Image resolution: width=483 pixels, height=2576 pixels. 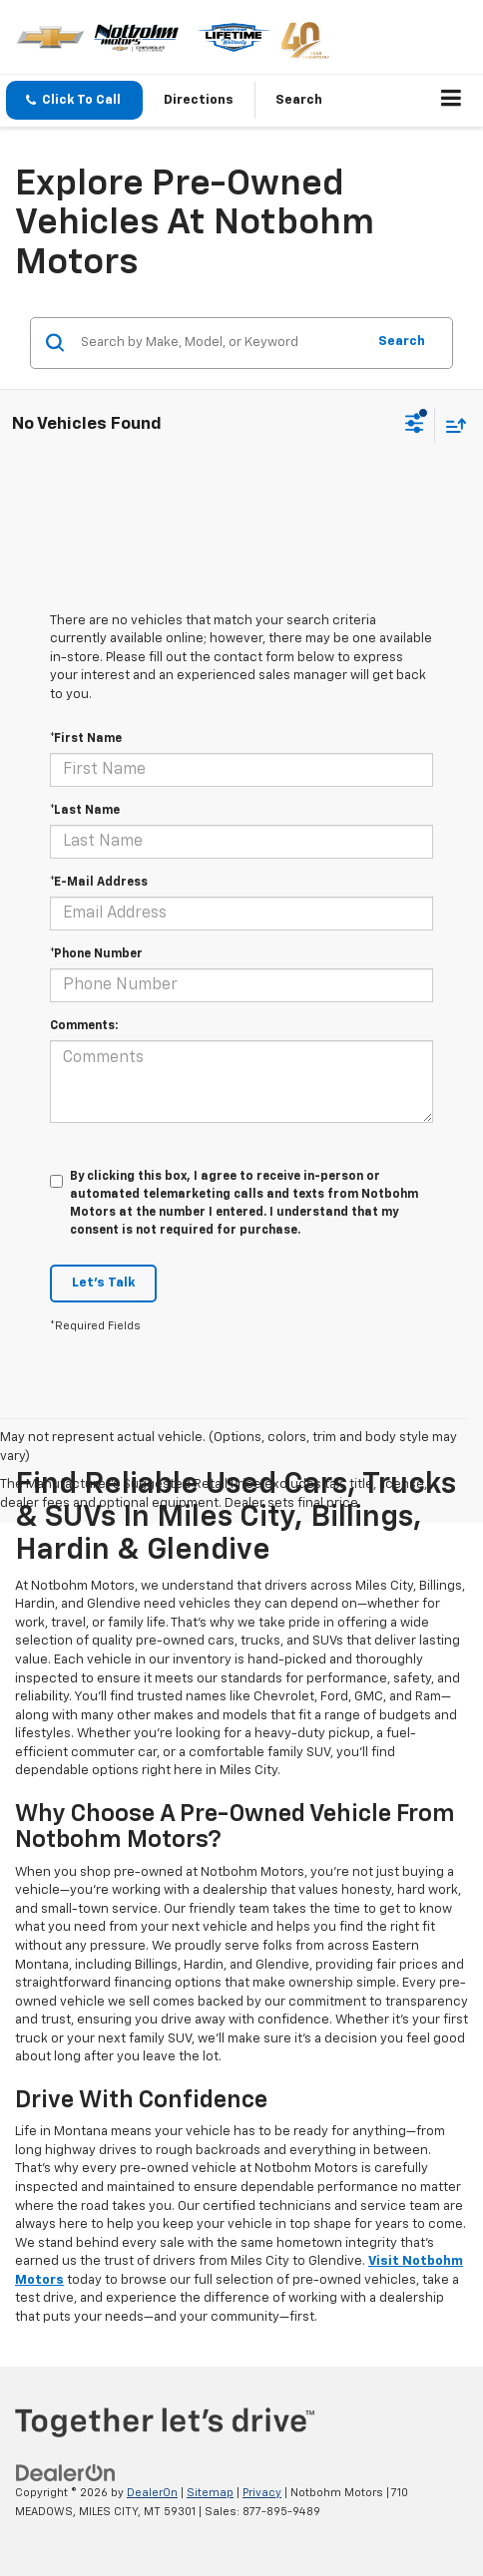 What do you see at coordinates (220, 343) in the screenshot?
I see `[Search by Make, Model, or Keyword]` at bounding box center [220, 343].